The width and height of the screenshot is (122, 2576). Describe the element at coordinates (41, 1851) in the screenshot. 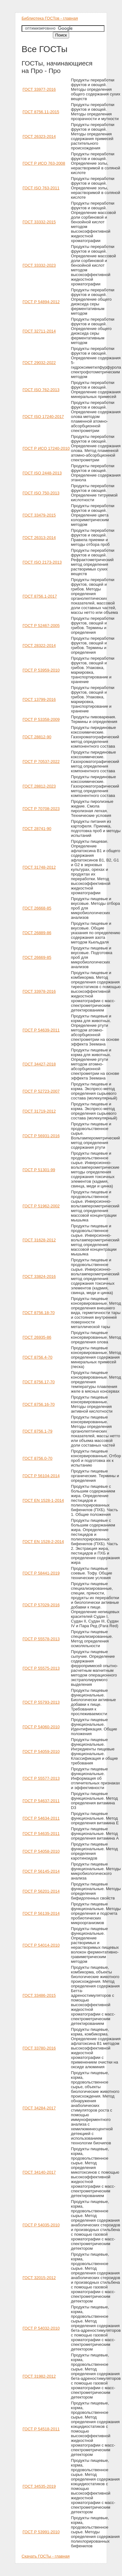

I see `ГОСТ Р 54058-2010` at that location.